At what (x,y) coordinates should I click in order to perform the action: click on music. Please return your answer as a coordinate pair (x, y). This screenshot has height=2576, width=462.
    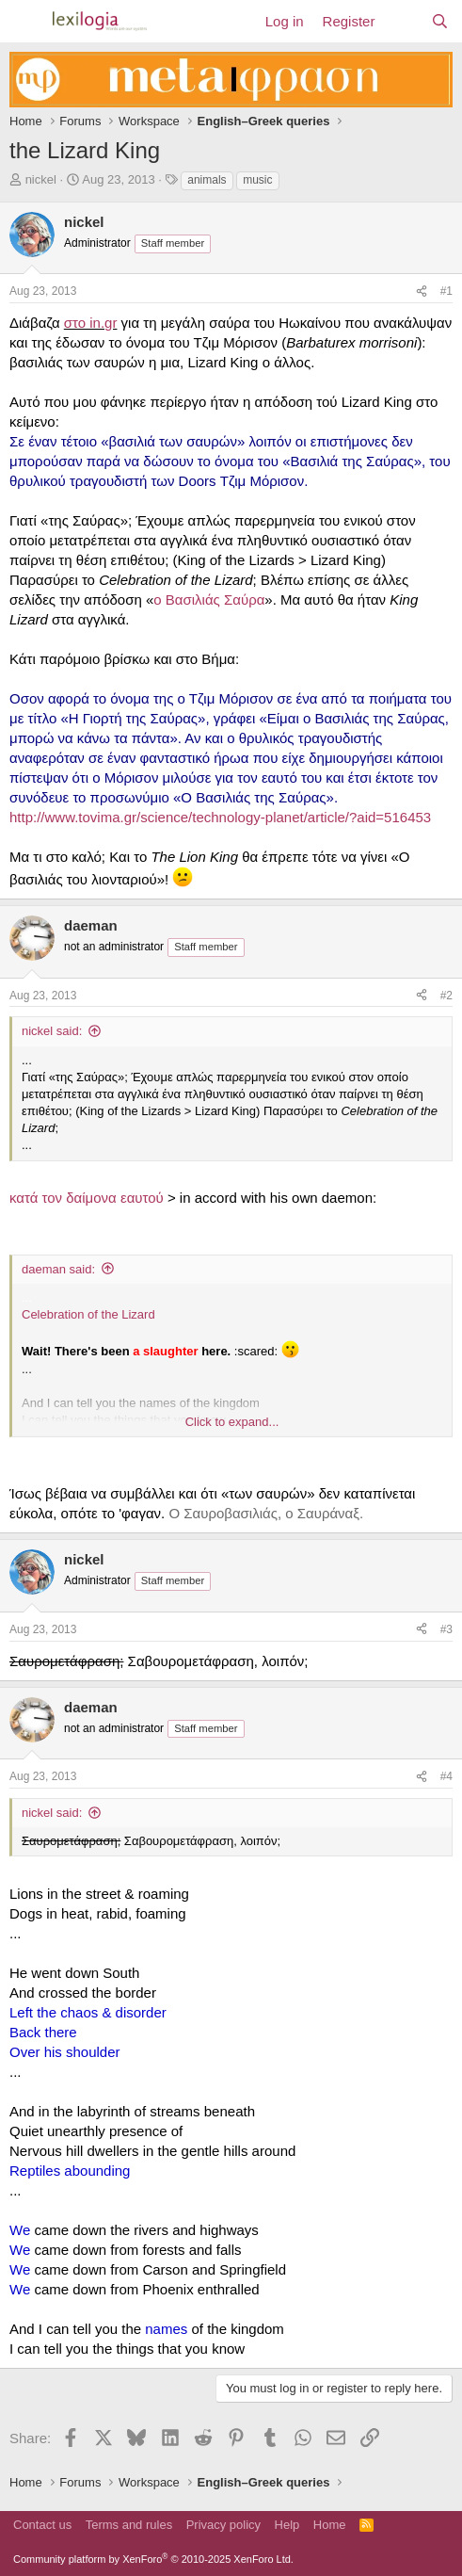
    Looking at the image, I should click on (257, 179).